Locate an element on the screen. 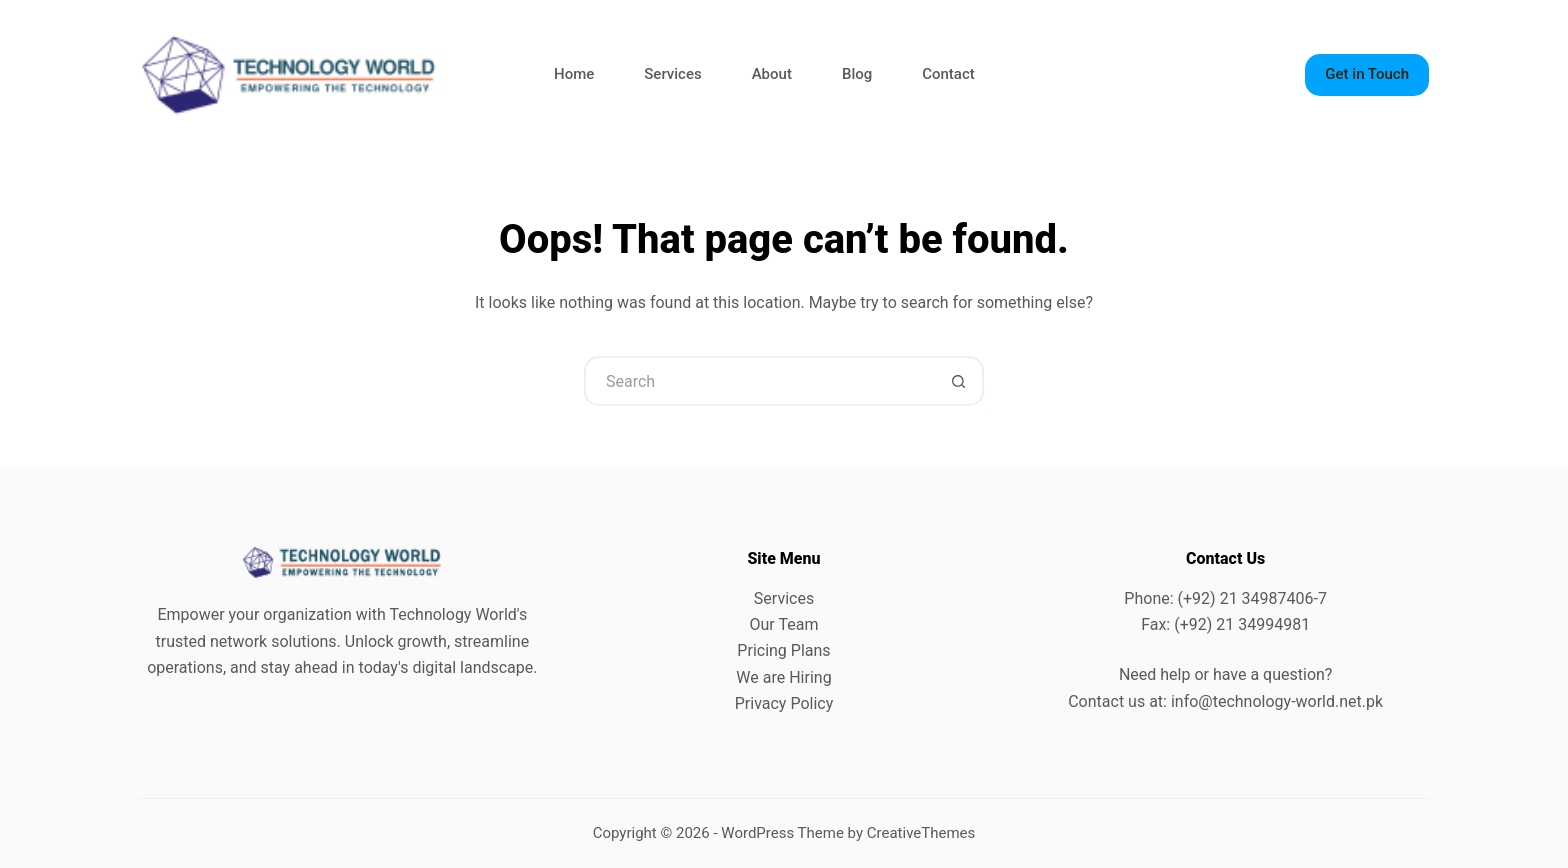 This screenshot has width=1568, height=868. About is located at coordinates (772, 74).